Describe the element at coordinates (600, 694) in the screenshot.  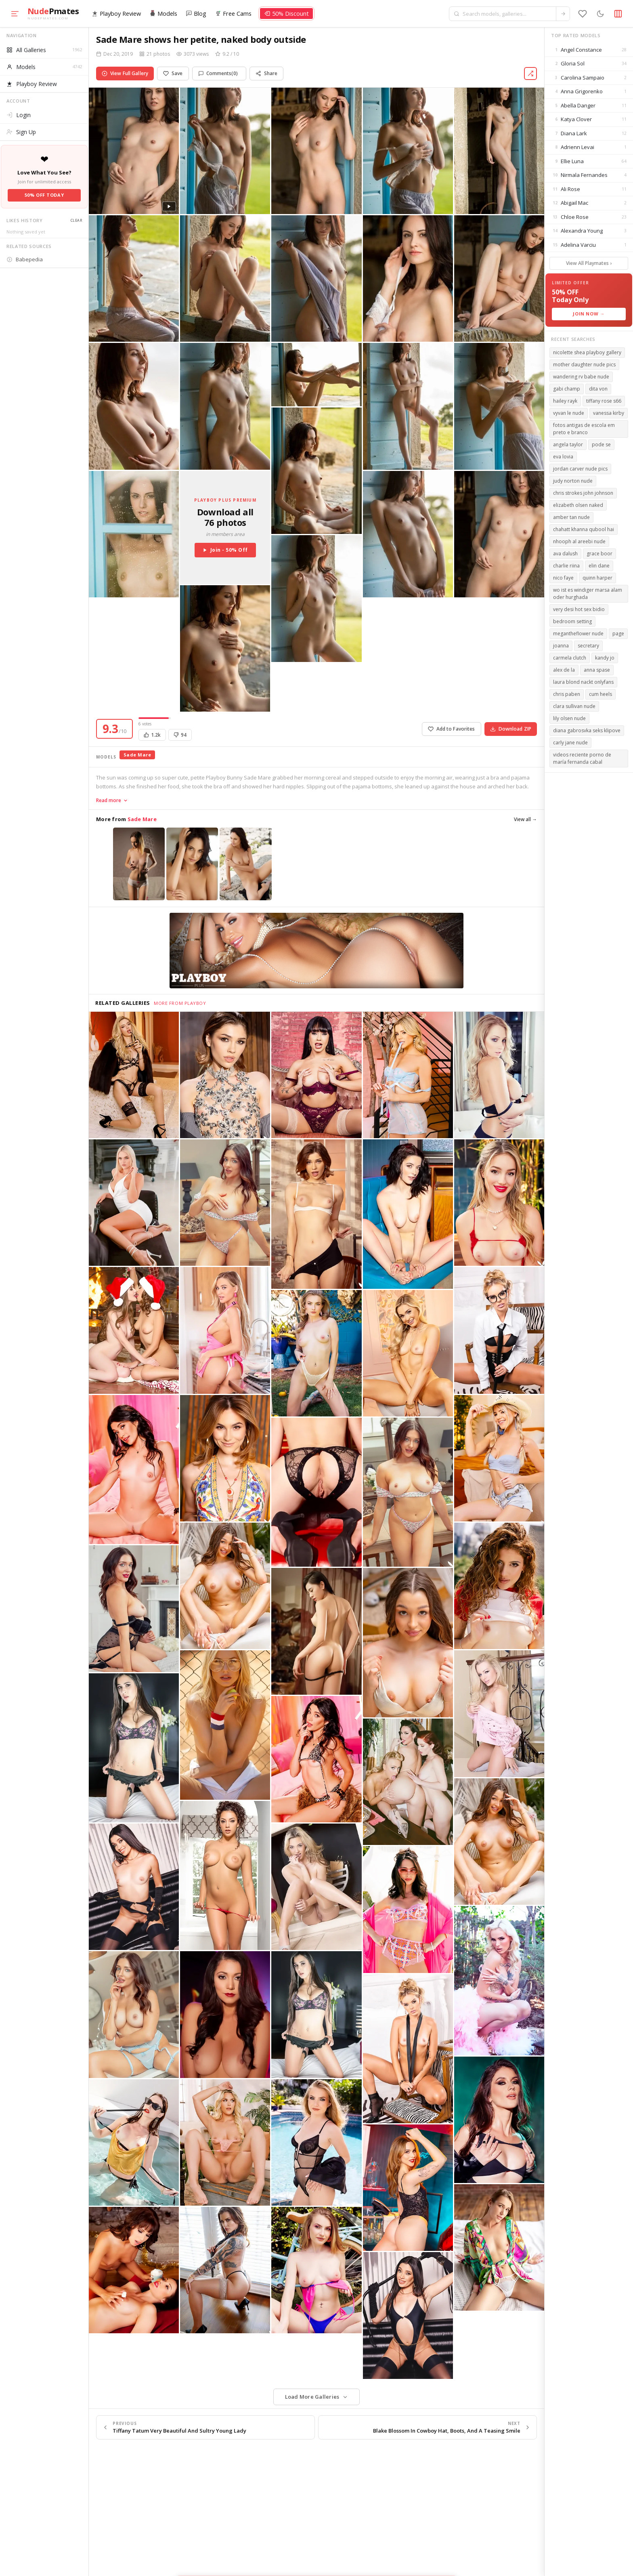
I see `cum heels` at that location.